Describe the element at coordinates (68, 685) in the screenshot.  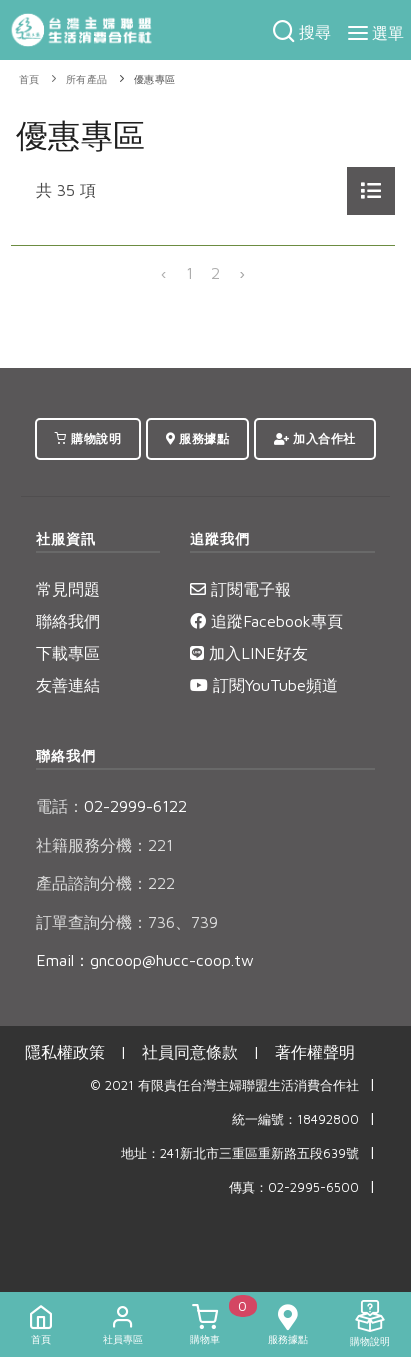
I see `友善連結` at that location.